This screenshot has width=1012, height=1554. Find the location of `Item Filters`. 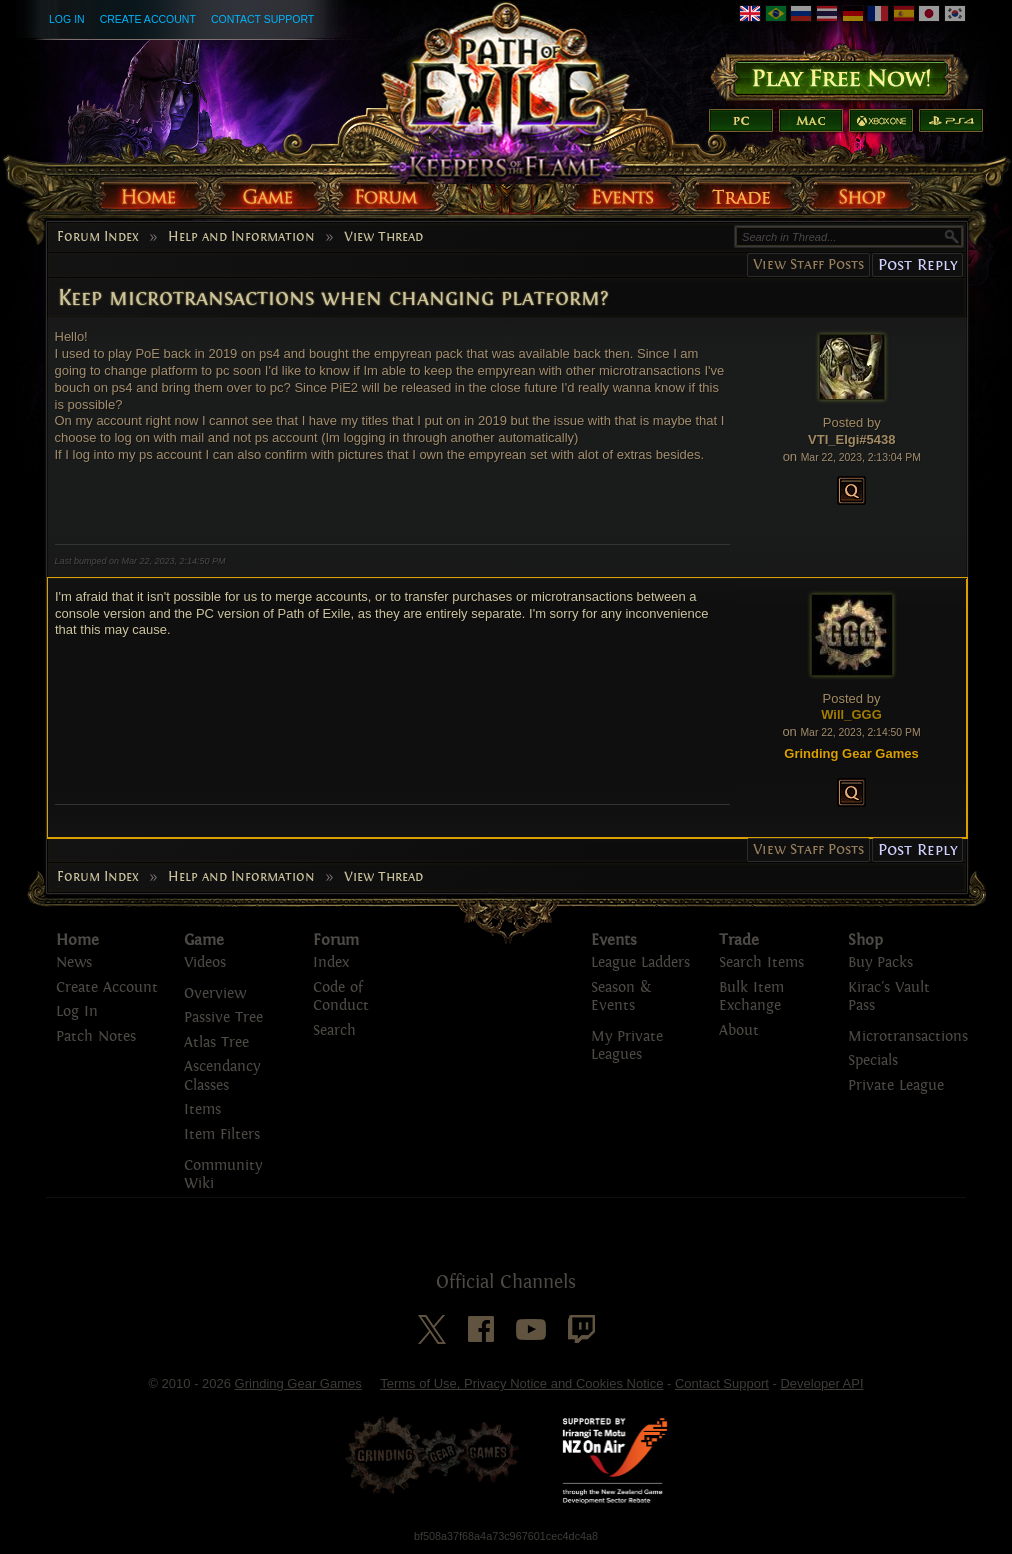

Item Filters is located at coordinates (222, 1134).